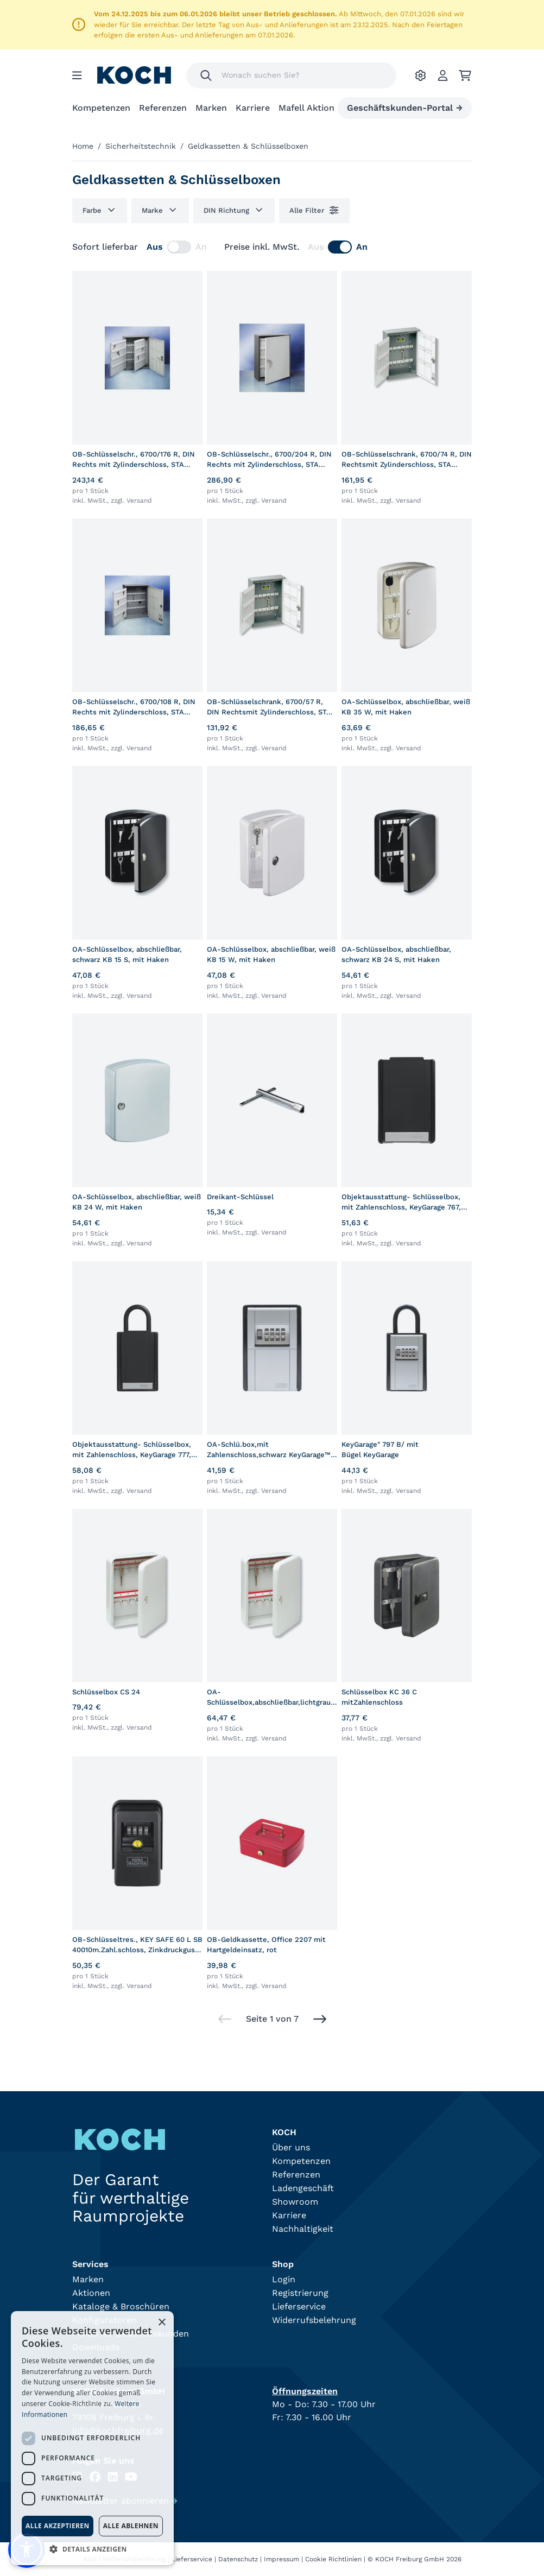  I want to click on Öffnungszeiten, so click(305, 2391).